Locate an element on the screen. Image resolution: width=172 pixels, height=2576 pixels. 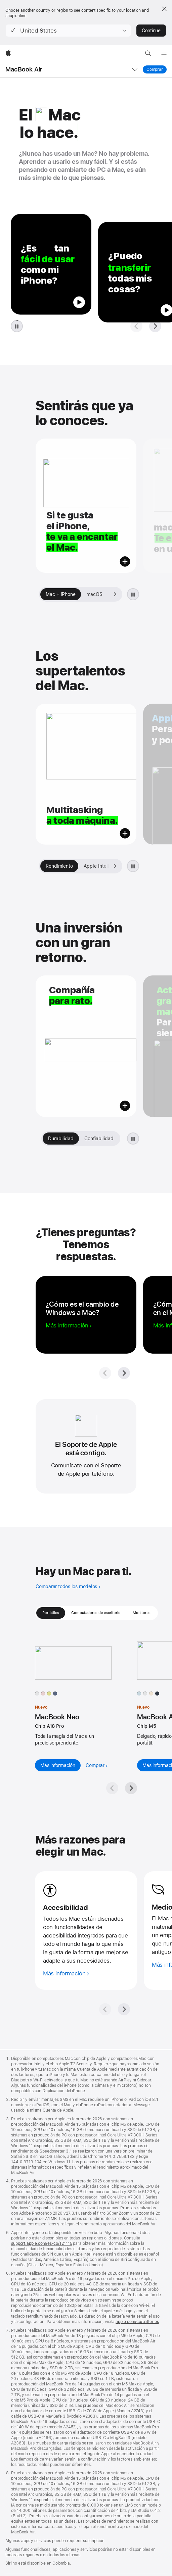
Monitores [tab] is located at coordinates (141, 1613).